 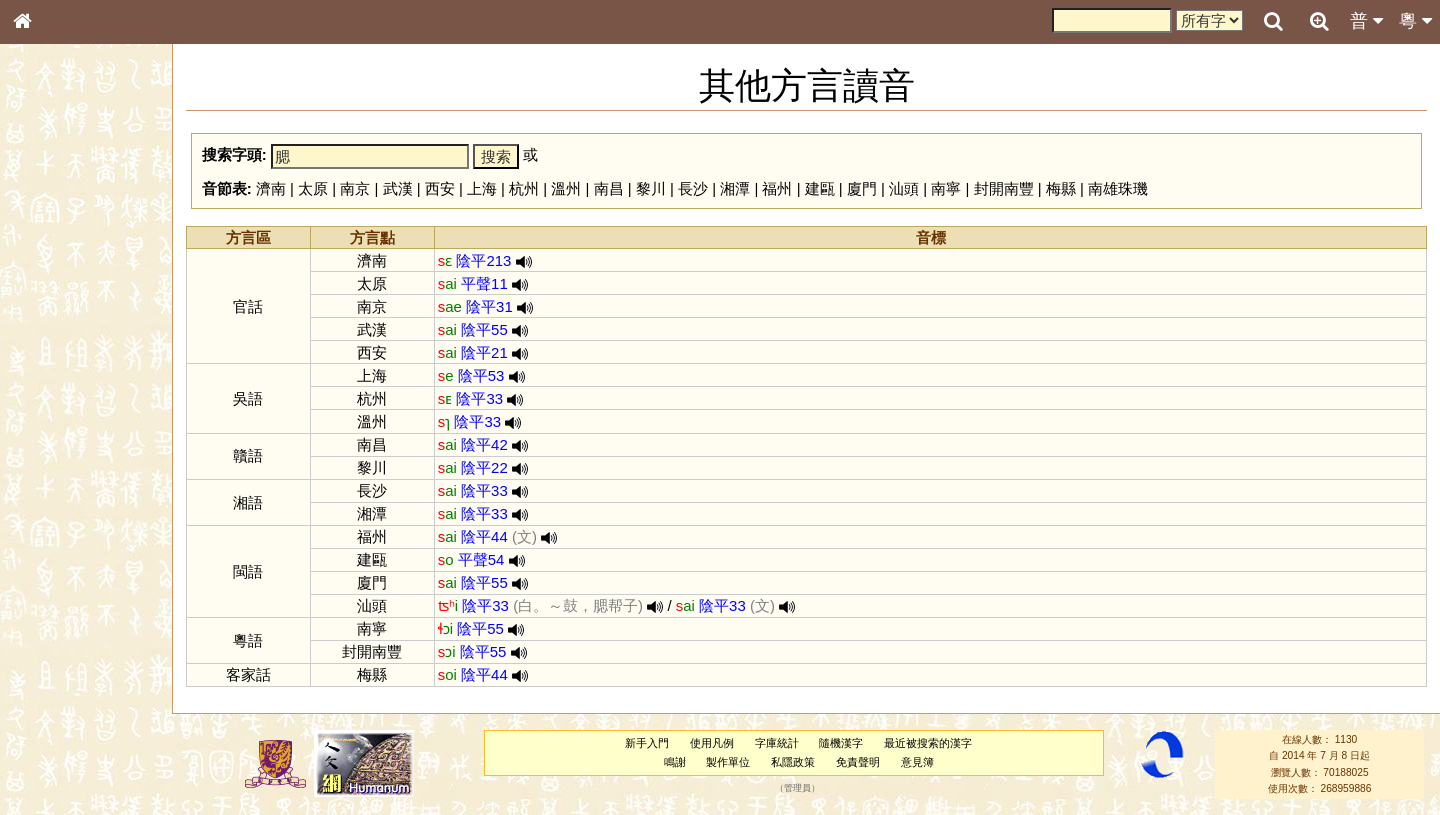 I want to click on 部首索引, so click(x=49, y=268).